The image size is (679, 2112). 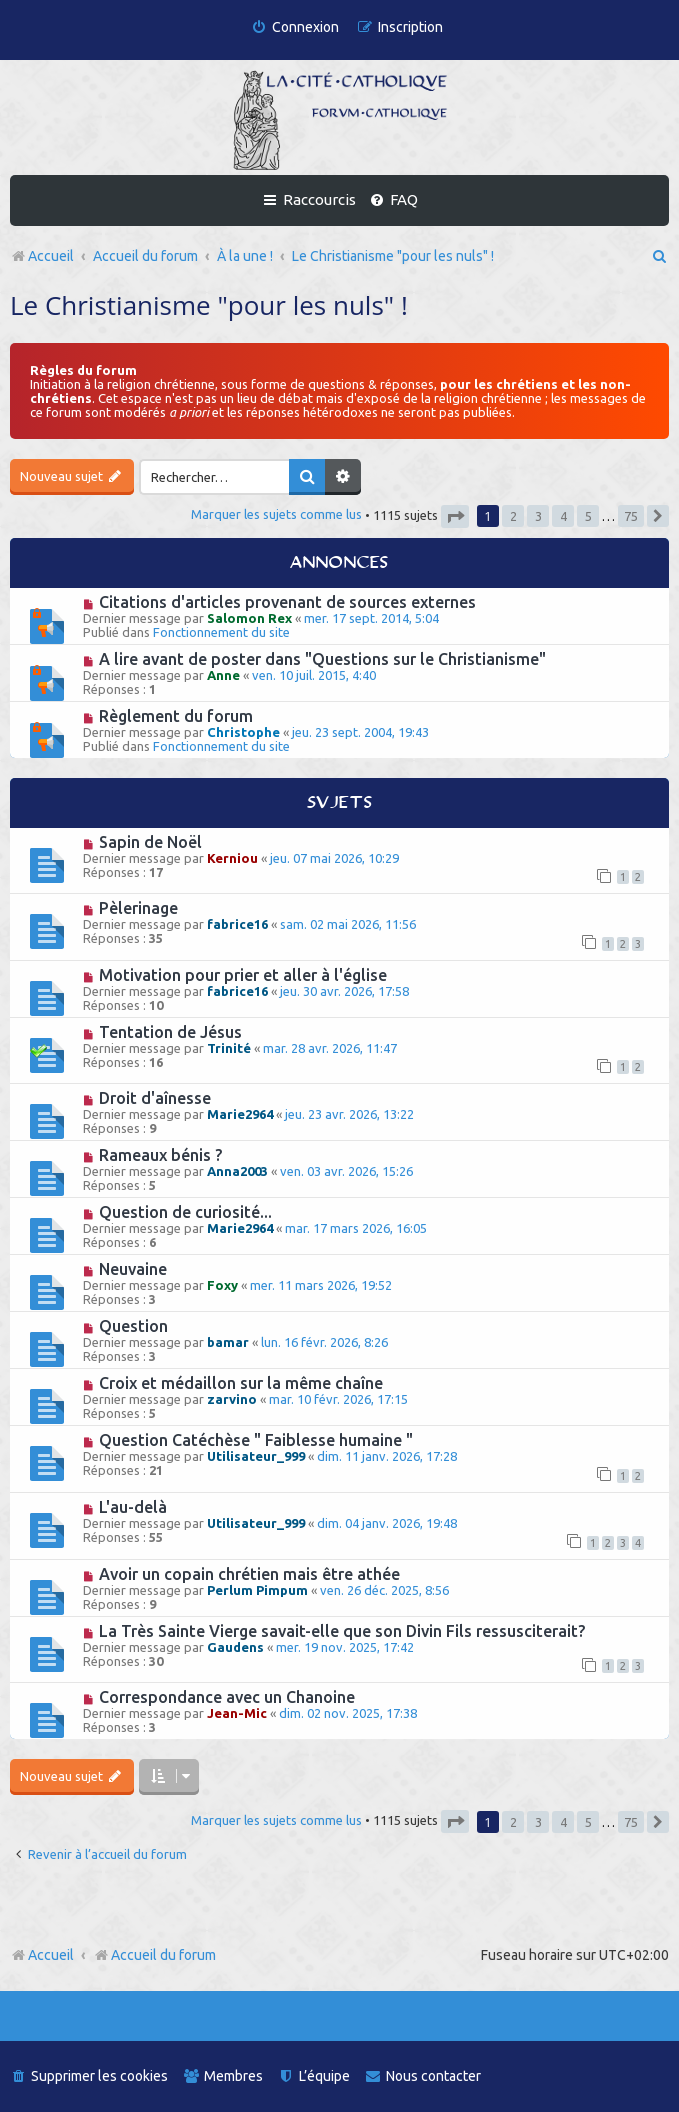 I want to click on Avoir un copain chrétien mais être athée, so click(x=249, y=1574).